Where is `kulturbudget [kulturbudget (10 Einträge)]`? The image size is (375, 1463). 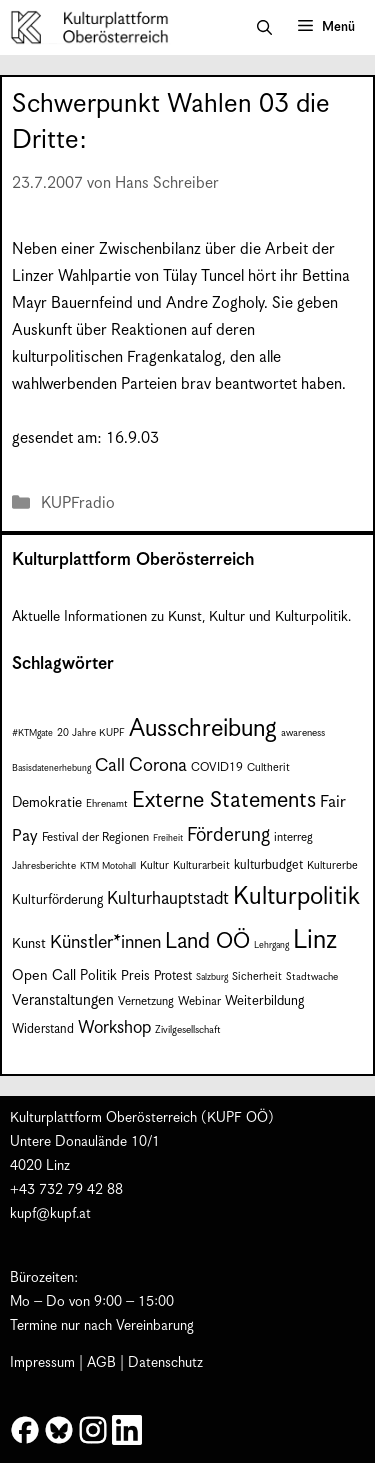 kulturbudget [kulturbudget (10 Einträge)] is located at coordinates (268, 865).